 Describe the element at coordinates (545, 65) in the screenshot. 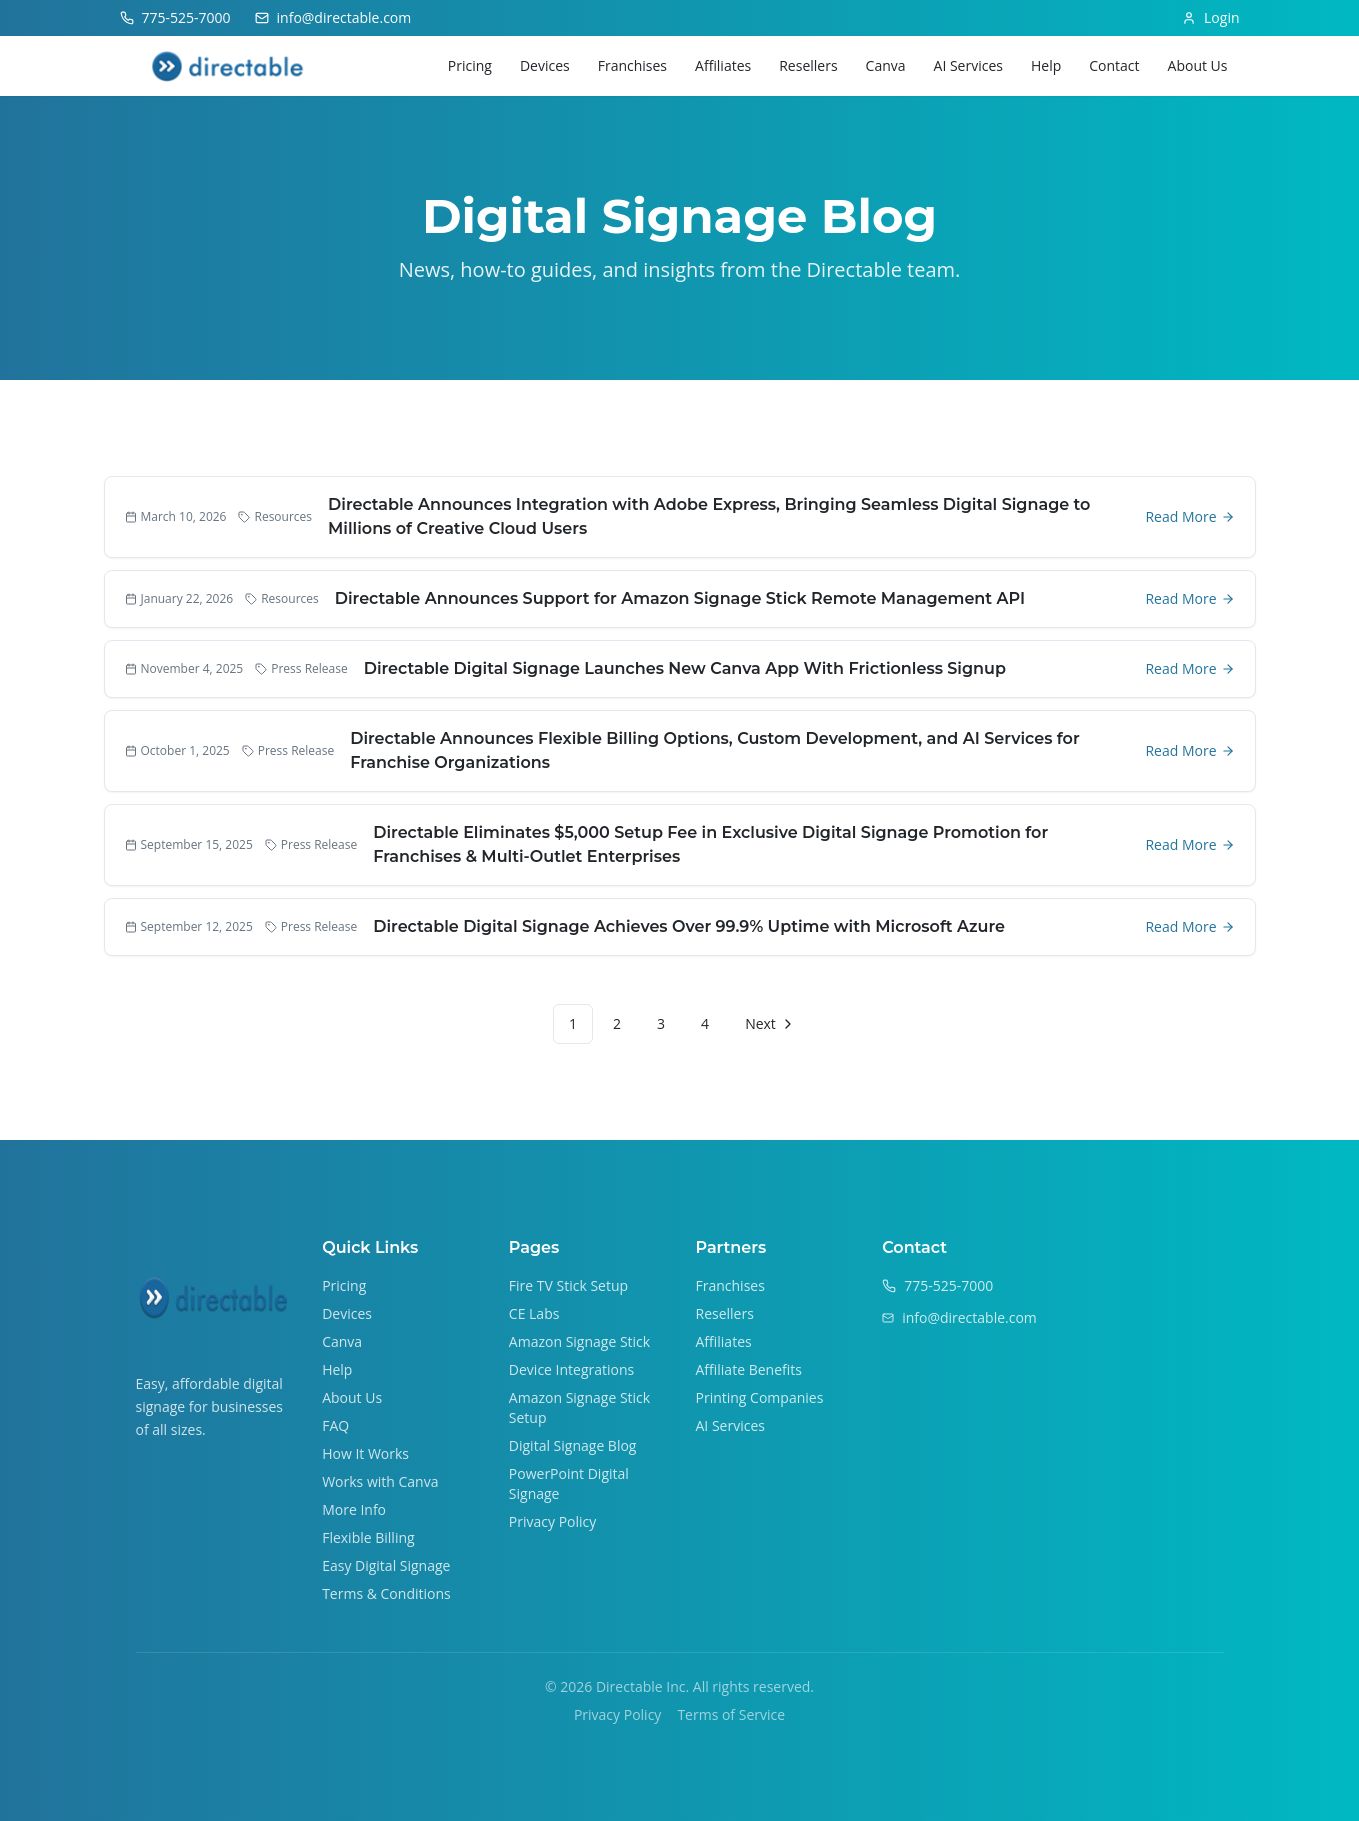

I see `Devices` at that location.